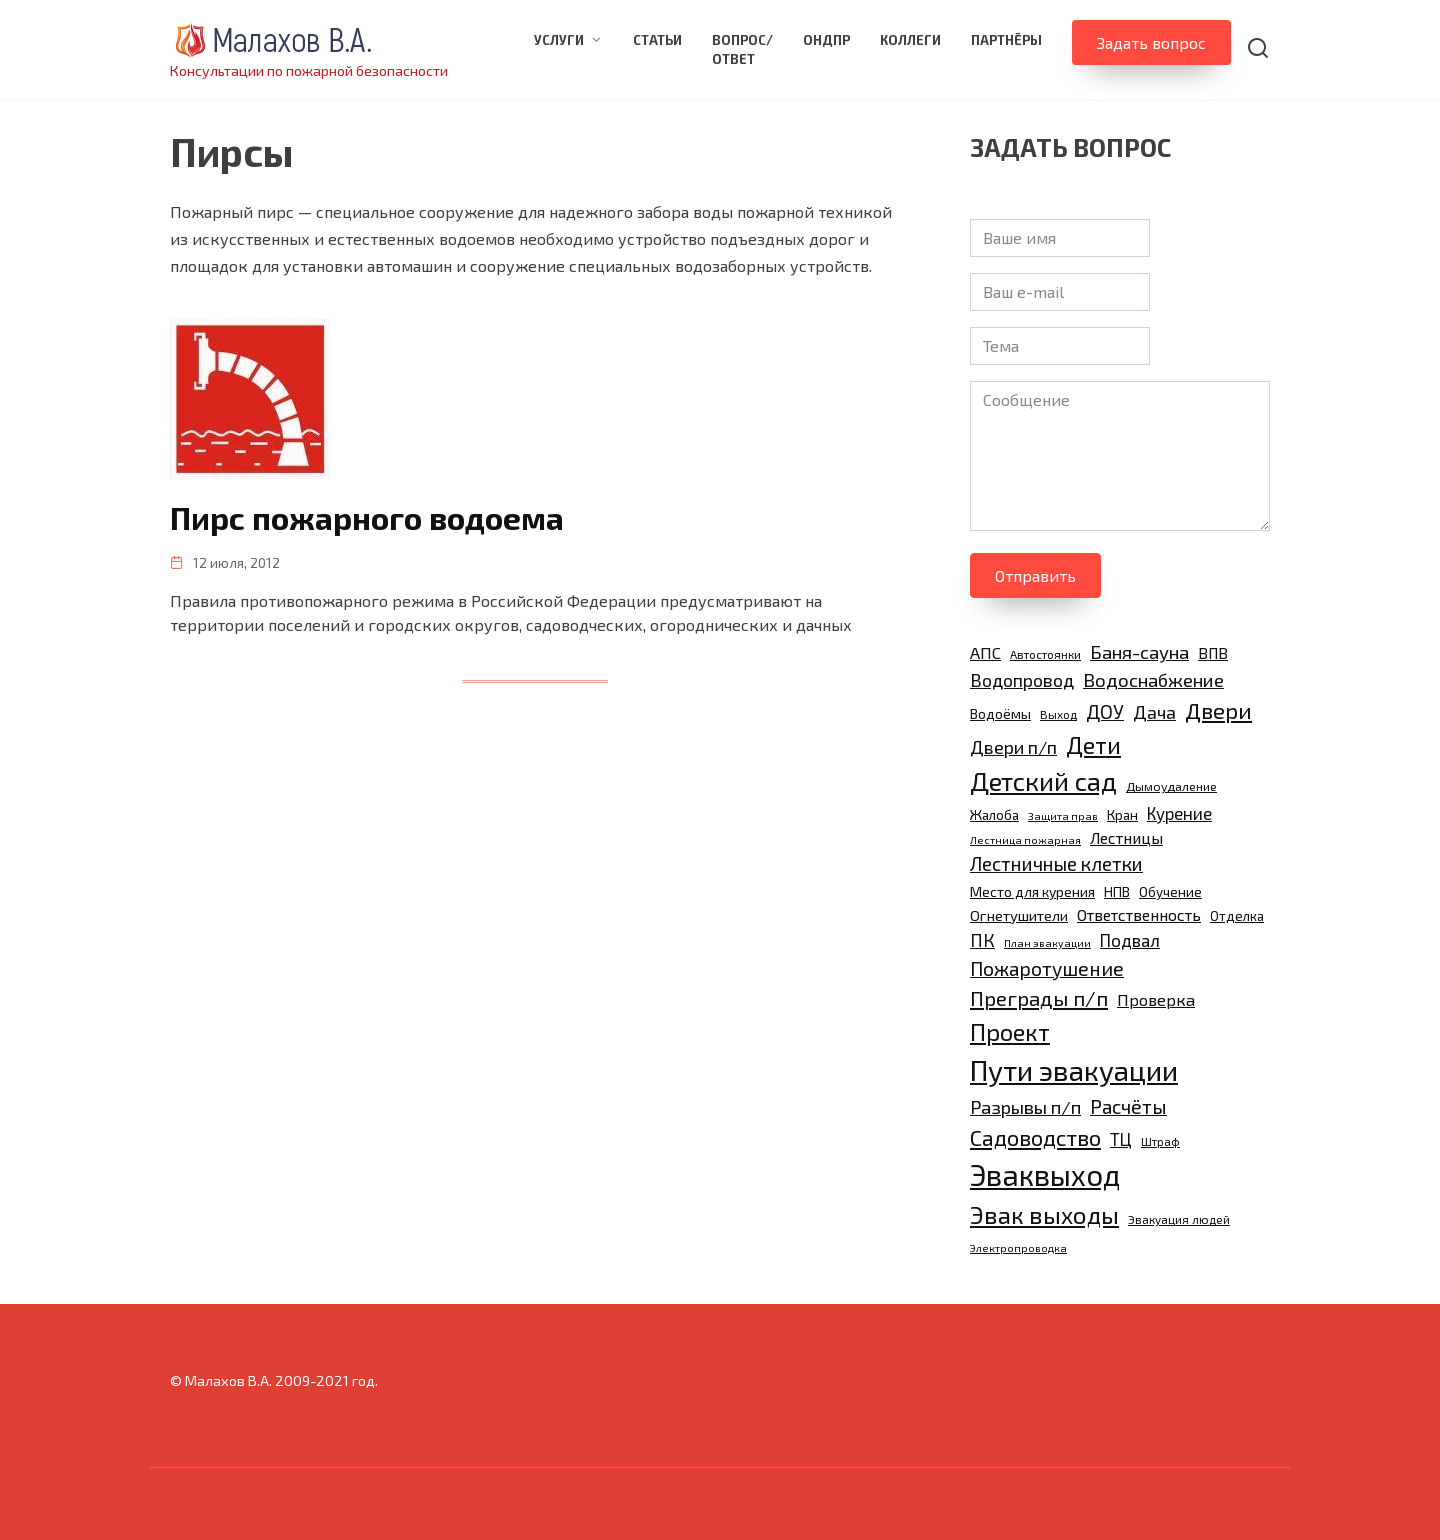 This screenshot has height=1540, width=1440. Describe the element at coordinates (1047, 968) in the screenshot. I see `Пожаротушение [Пожаротушение (23 элемента)]` at that location.